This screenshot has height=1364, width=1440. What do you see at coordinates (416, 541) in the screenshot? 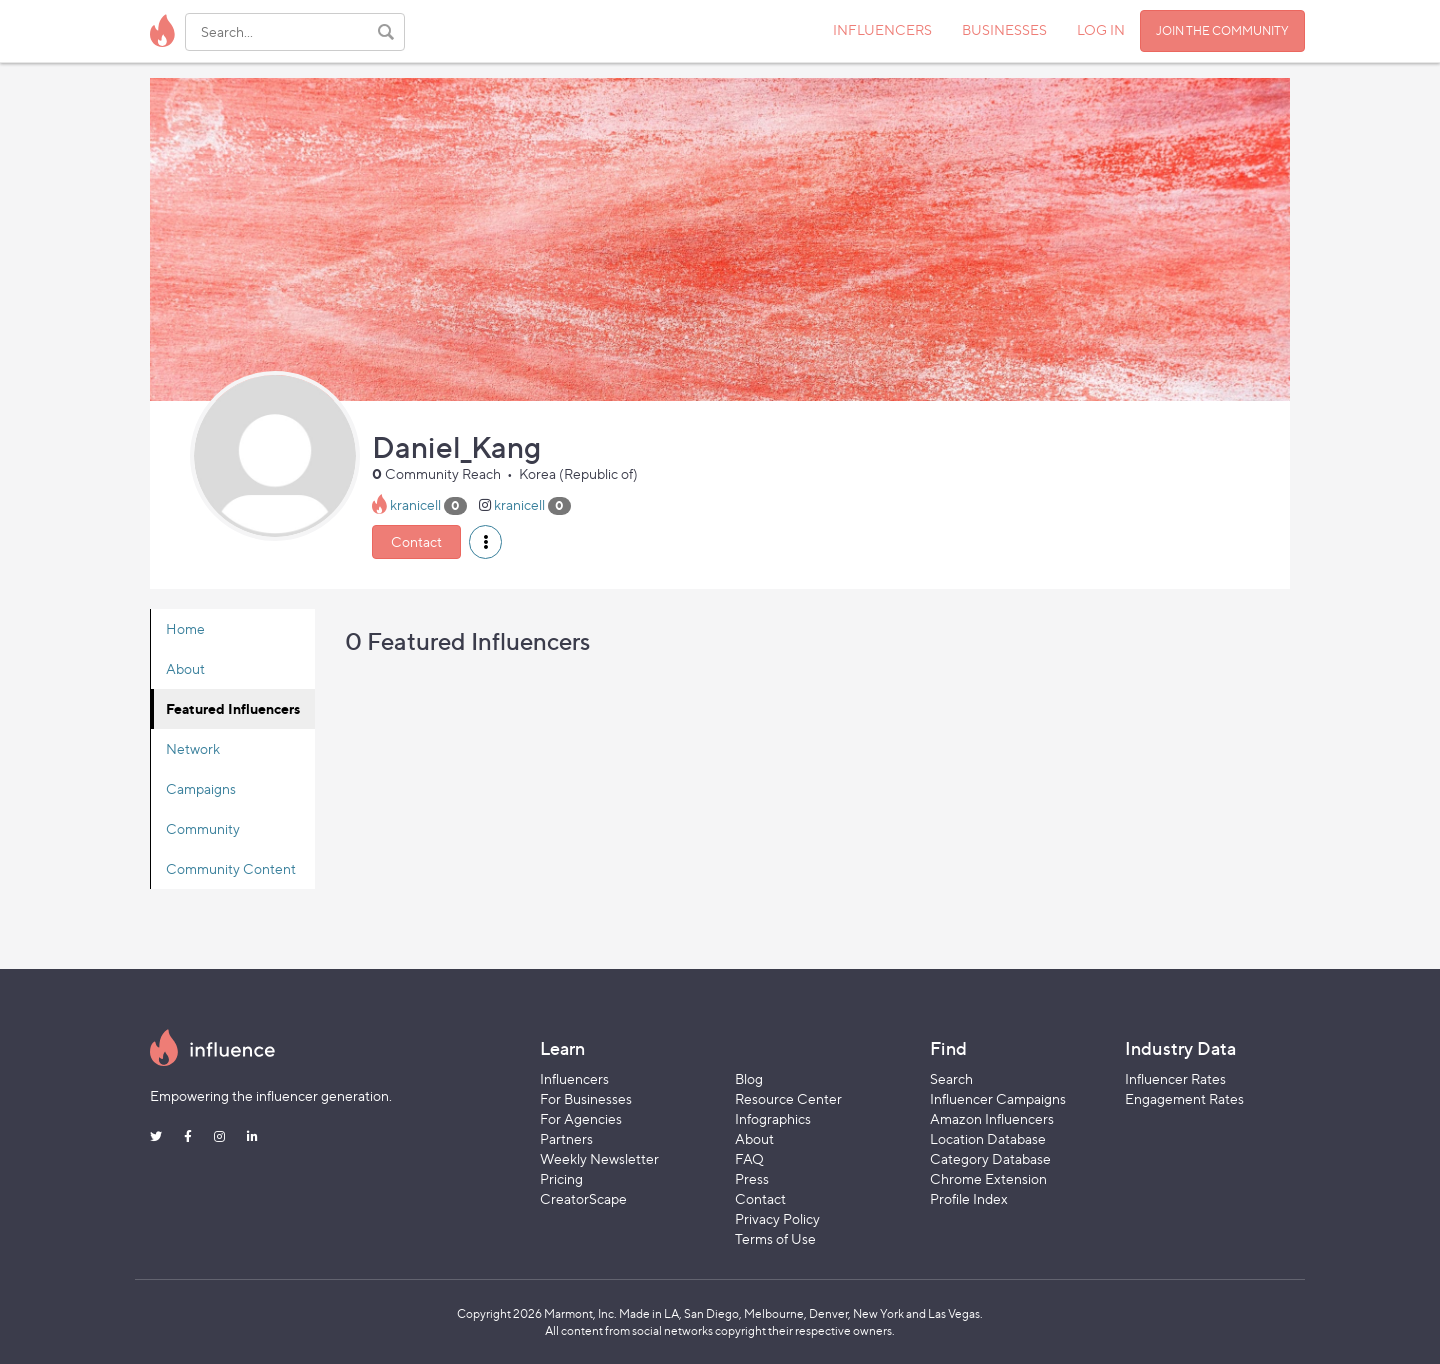
I see `Contact` at bounding box center [416, 541].